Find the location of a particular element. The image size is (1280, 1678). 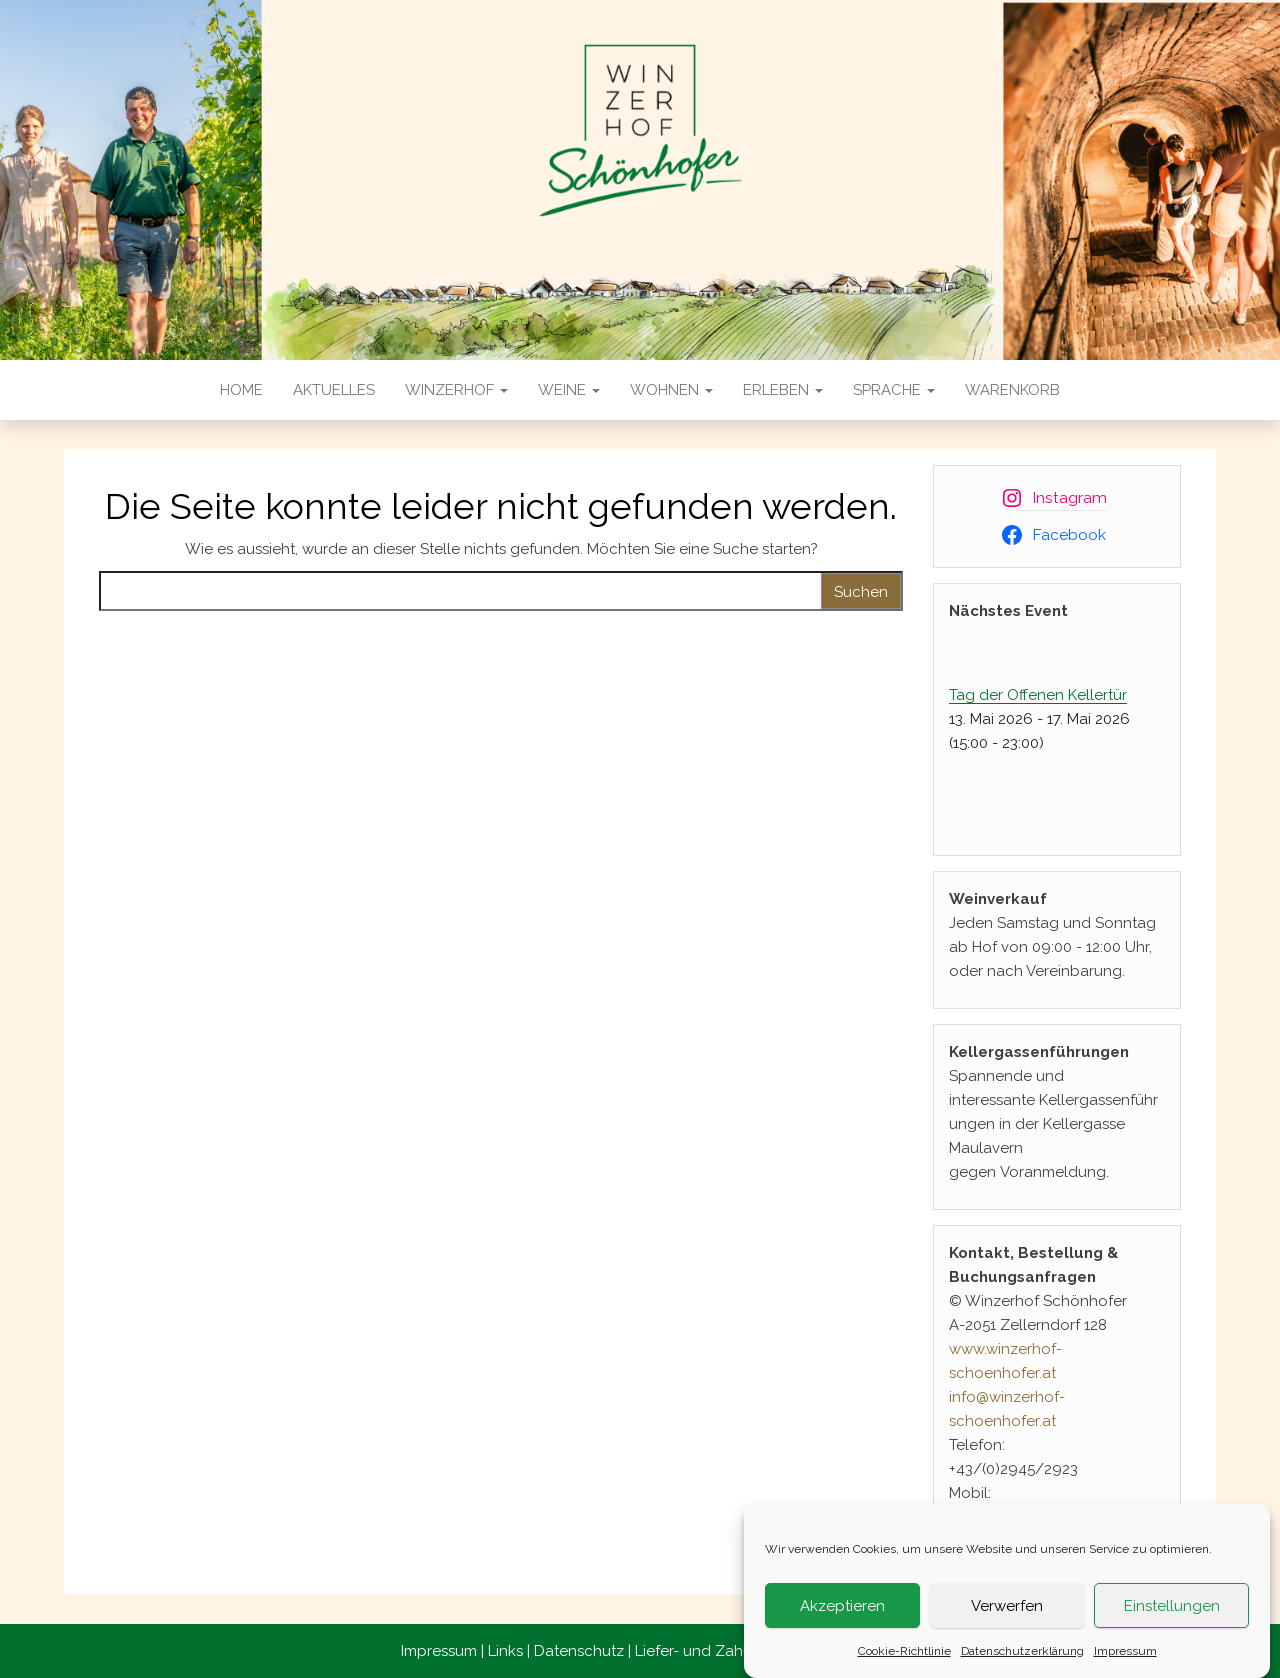

Erleben is located at coordinates (783, 390).